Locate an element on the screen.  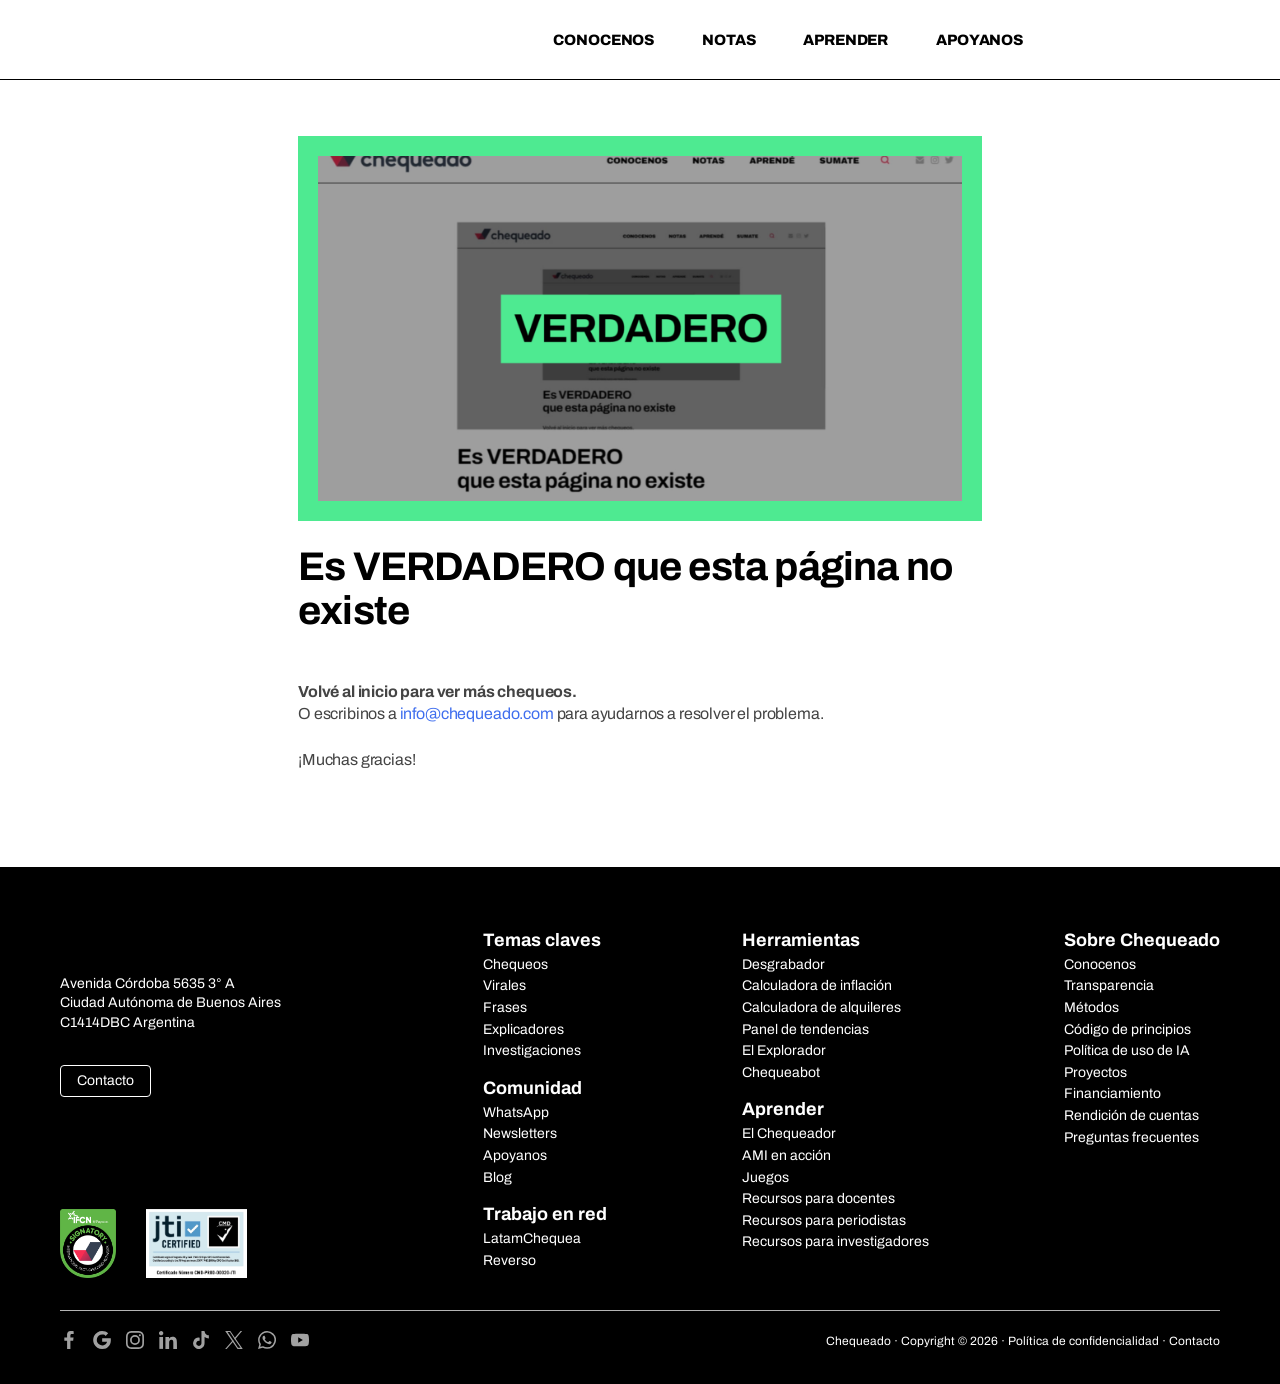
Código de principios is located at coordinates (1127, 1029).